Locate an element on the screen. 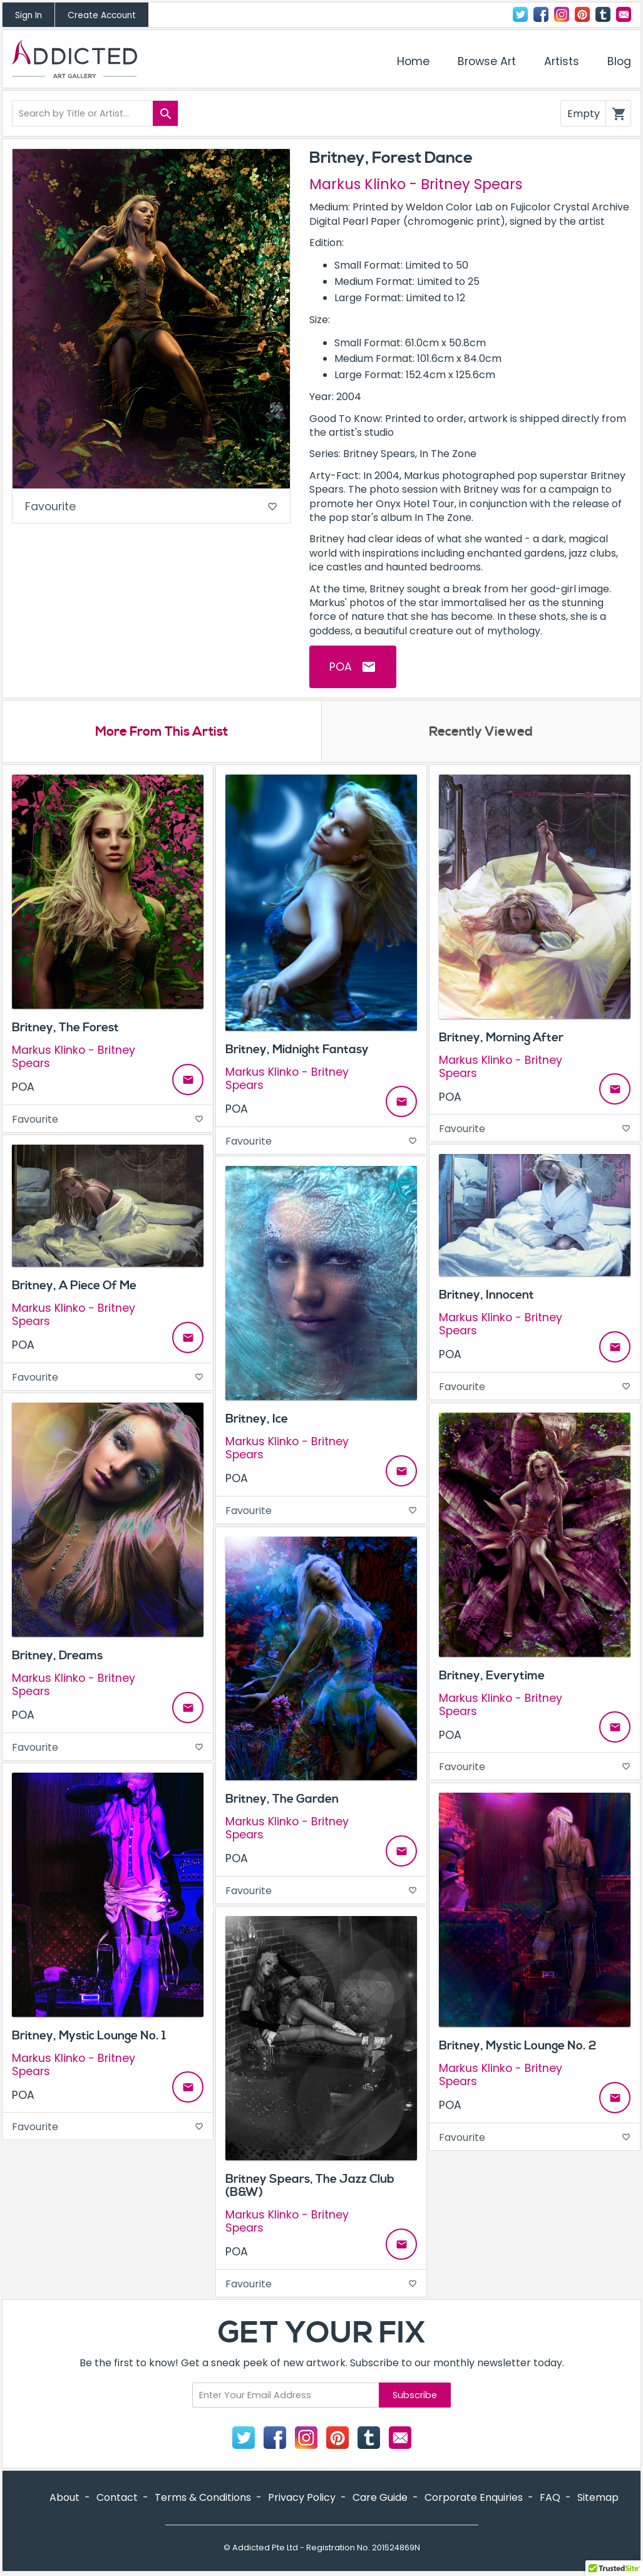 The image size is (643, 2576). Privacy Policy is located at coordinates (302, 2498).